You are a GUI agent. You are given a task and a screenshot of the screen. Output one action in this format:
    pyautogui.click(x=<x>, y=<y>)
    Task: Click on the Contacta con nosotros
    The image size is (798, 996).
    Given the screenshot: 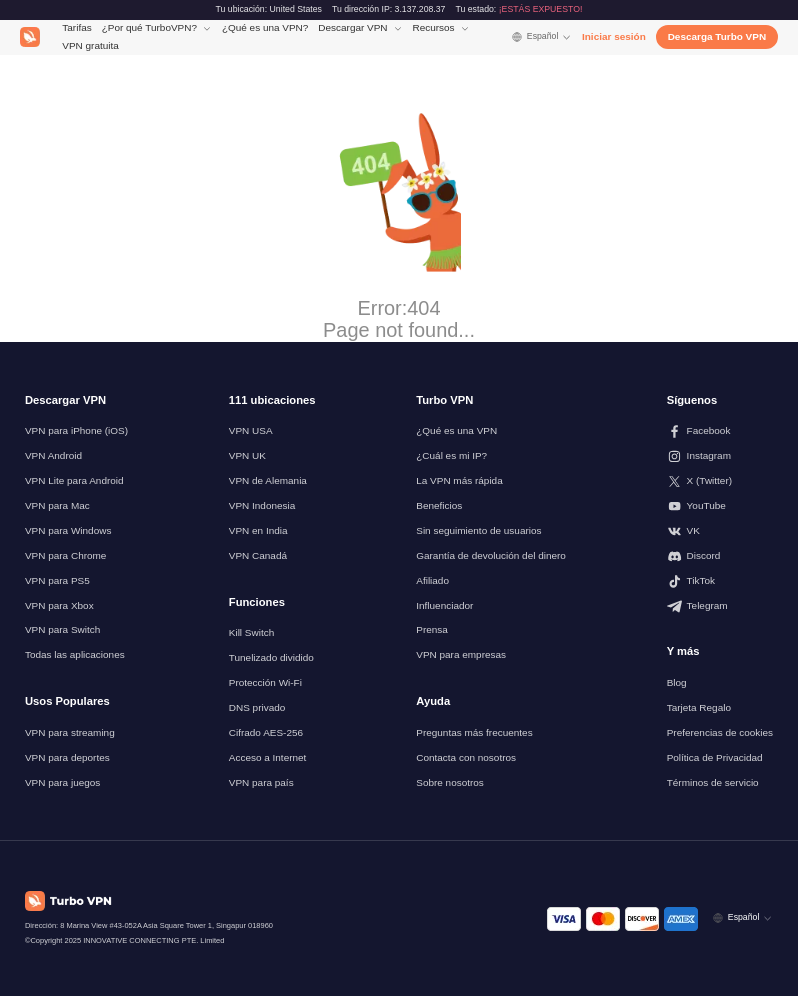 What is the action you would take?
    pyautogui.click(x=466, y=757)
    